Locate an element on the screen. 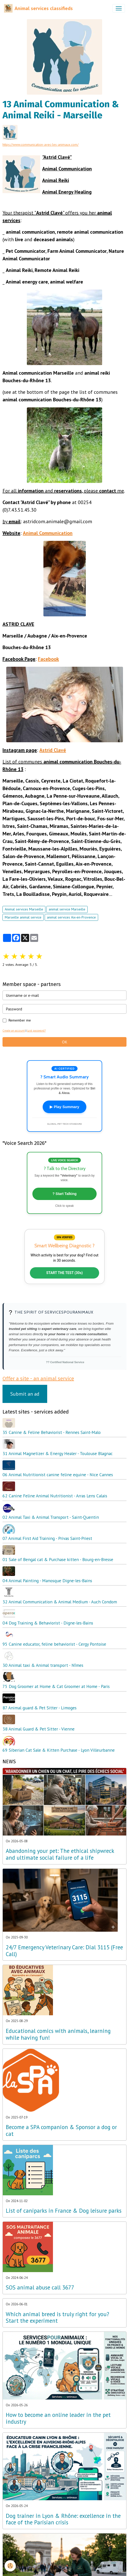 This screenshot has width=129, height=2576. 07 Animal First Aid Training - Privas Saint-Priest is located at coordinates (47, 1538).